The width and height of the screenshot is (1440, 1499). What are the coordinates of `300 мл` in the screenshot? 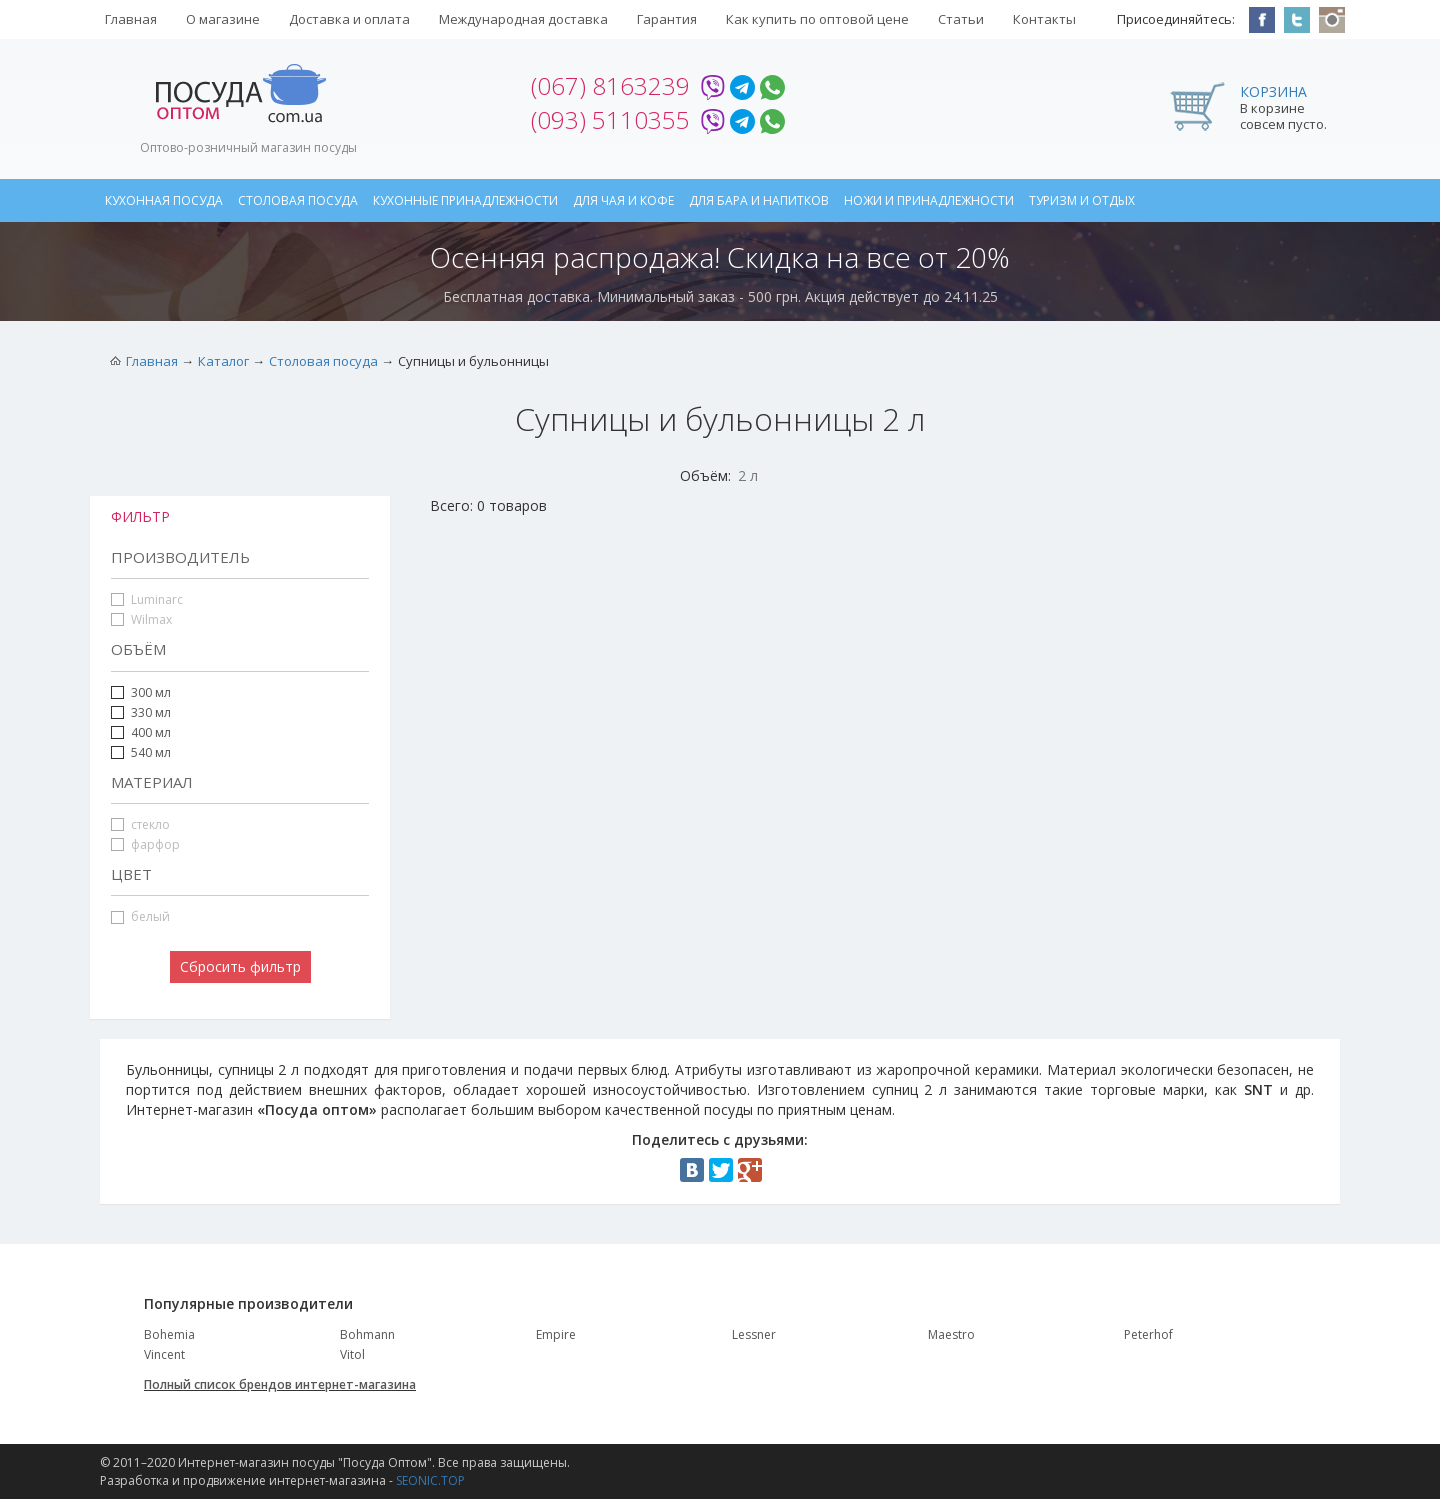 It's located at (151, 692).